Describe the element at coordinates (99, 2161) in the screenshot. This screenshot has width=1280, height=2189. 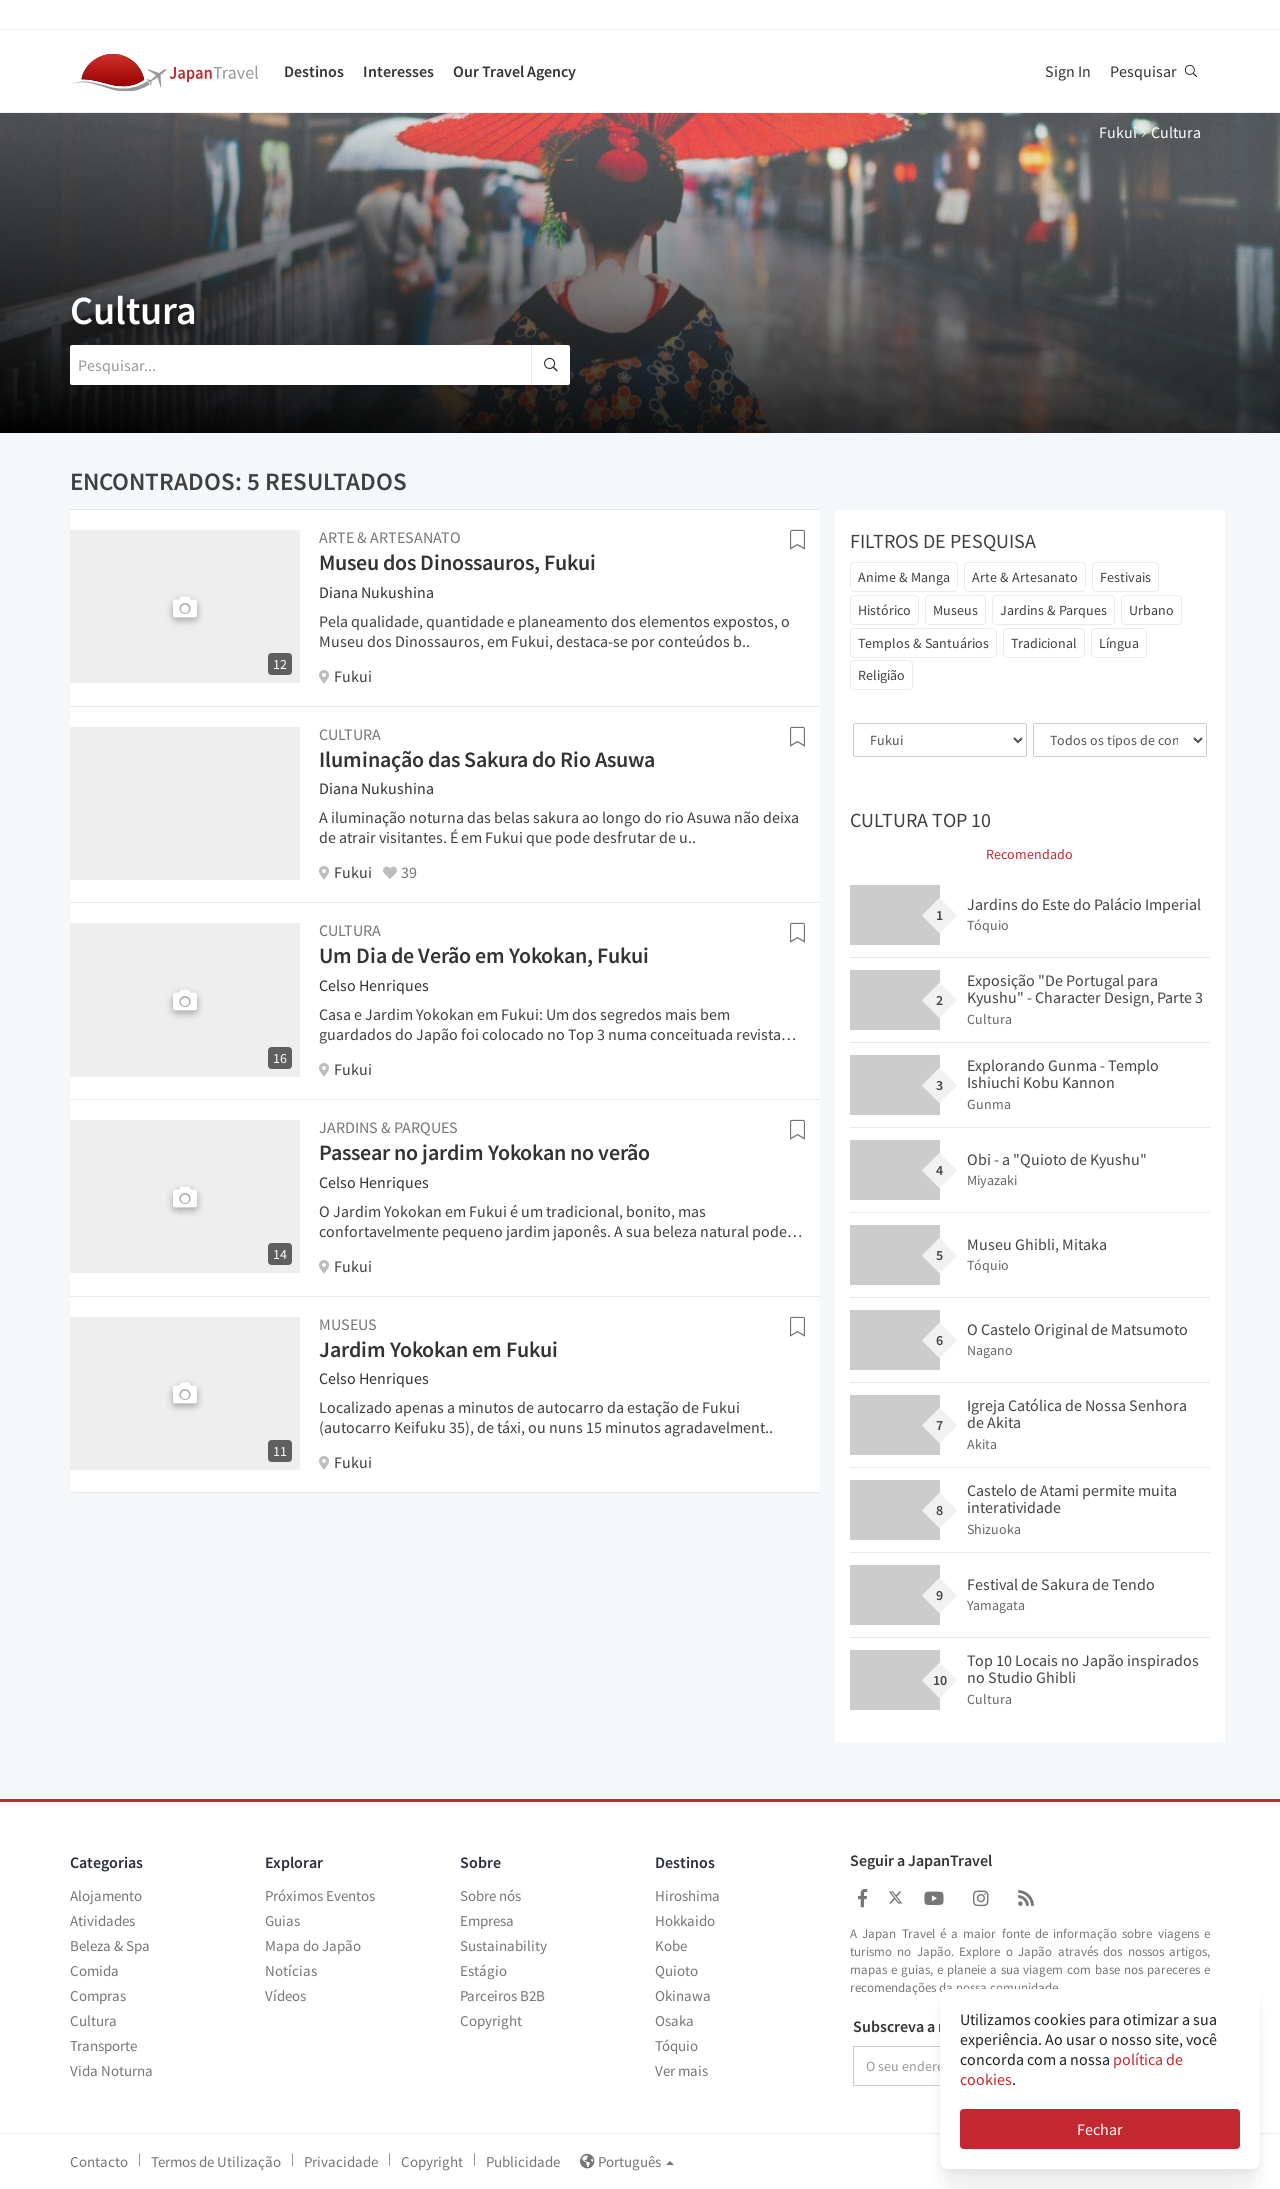
I see `Contacto` at that location.